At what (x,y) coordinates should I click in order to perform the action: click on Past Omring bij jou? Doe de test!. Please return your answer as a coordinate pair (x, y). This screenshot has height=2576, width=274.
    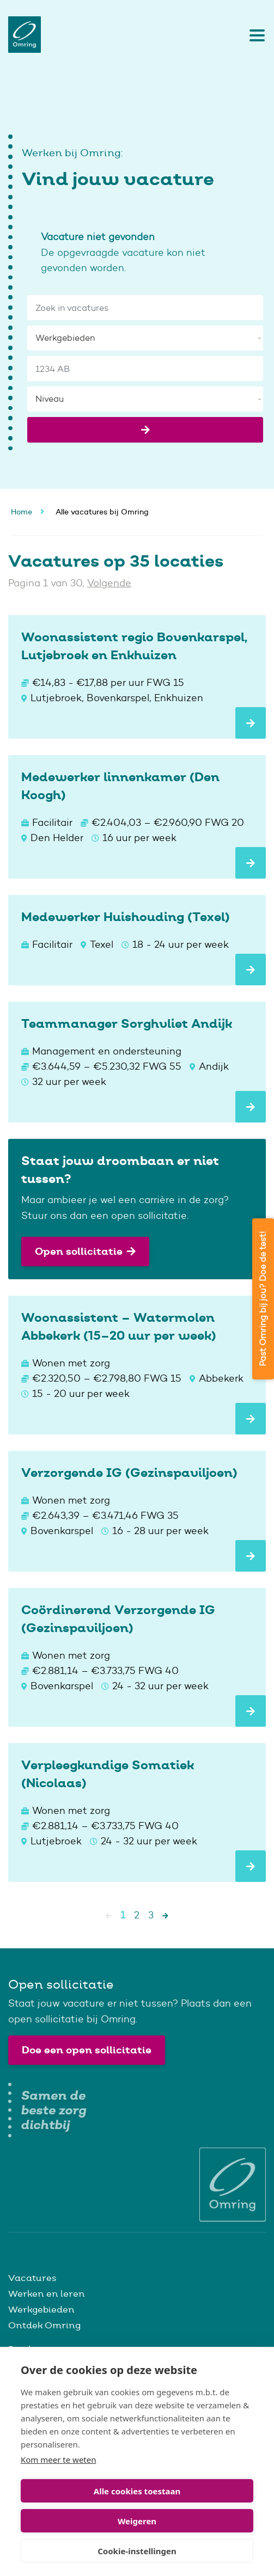
    Looking at the image, I should click on (263, 1298).